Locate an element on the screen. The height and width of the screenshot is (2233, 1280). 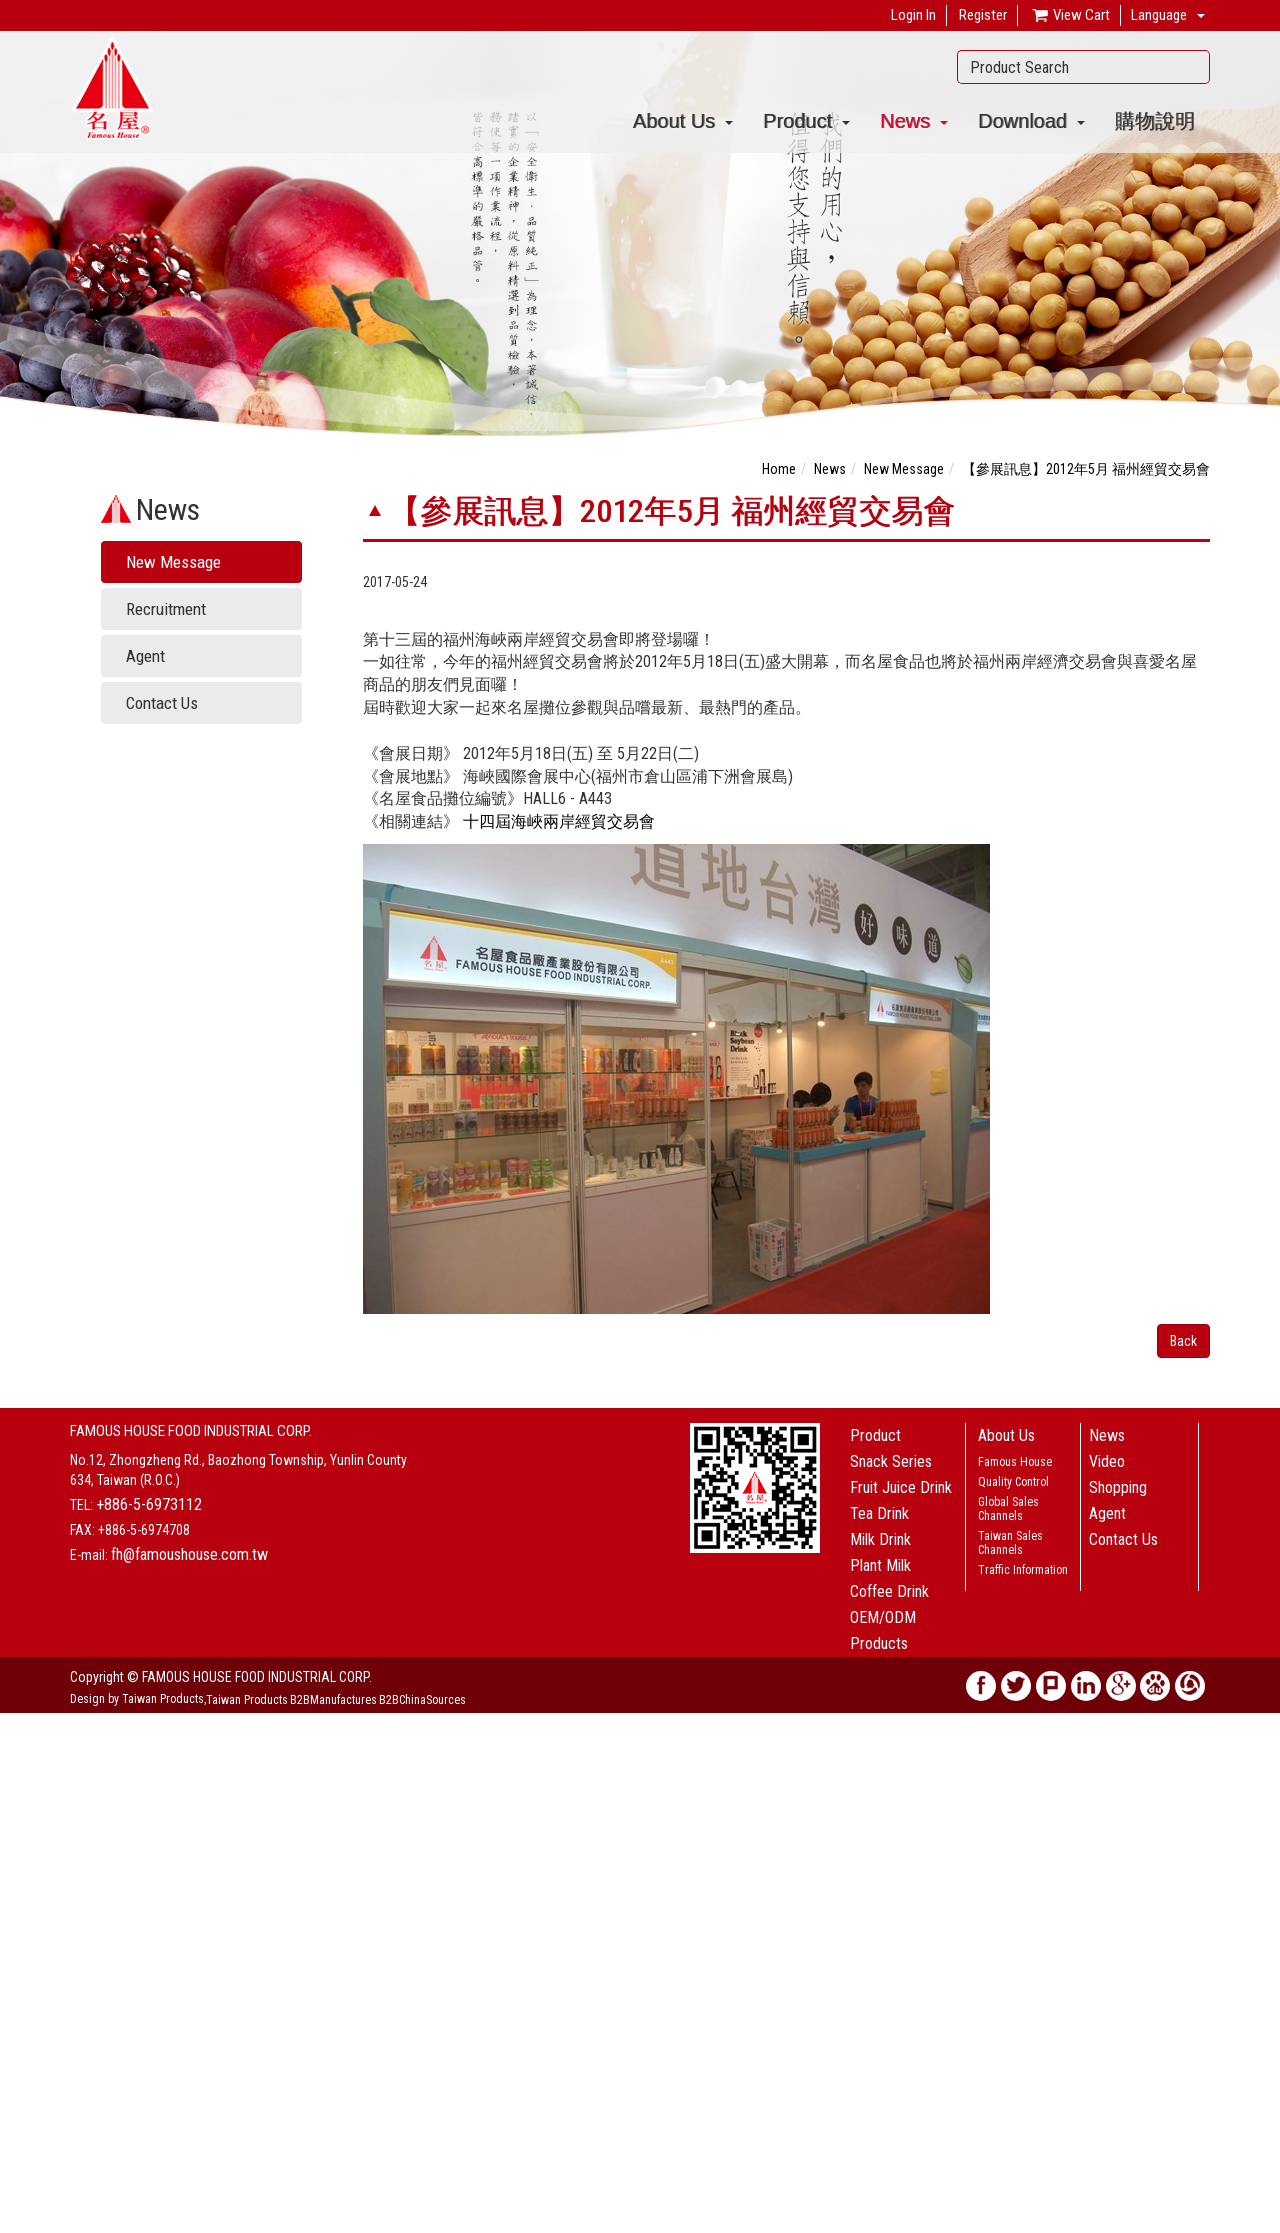
Register is located at coordinates (983, 15).